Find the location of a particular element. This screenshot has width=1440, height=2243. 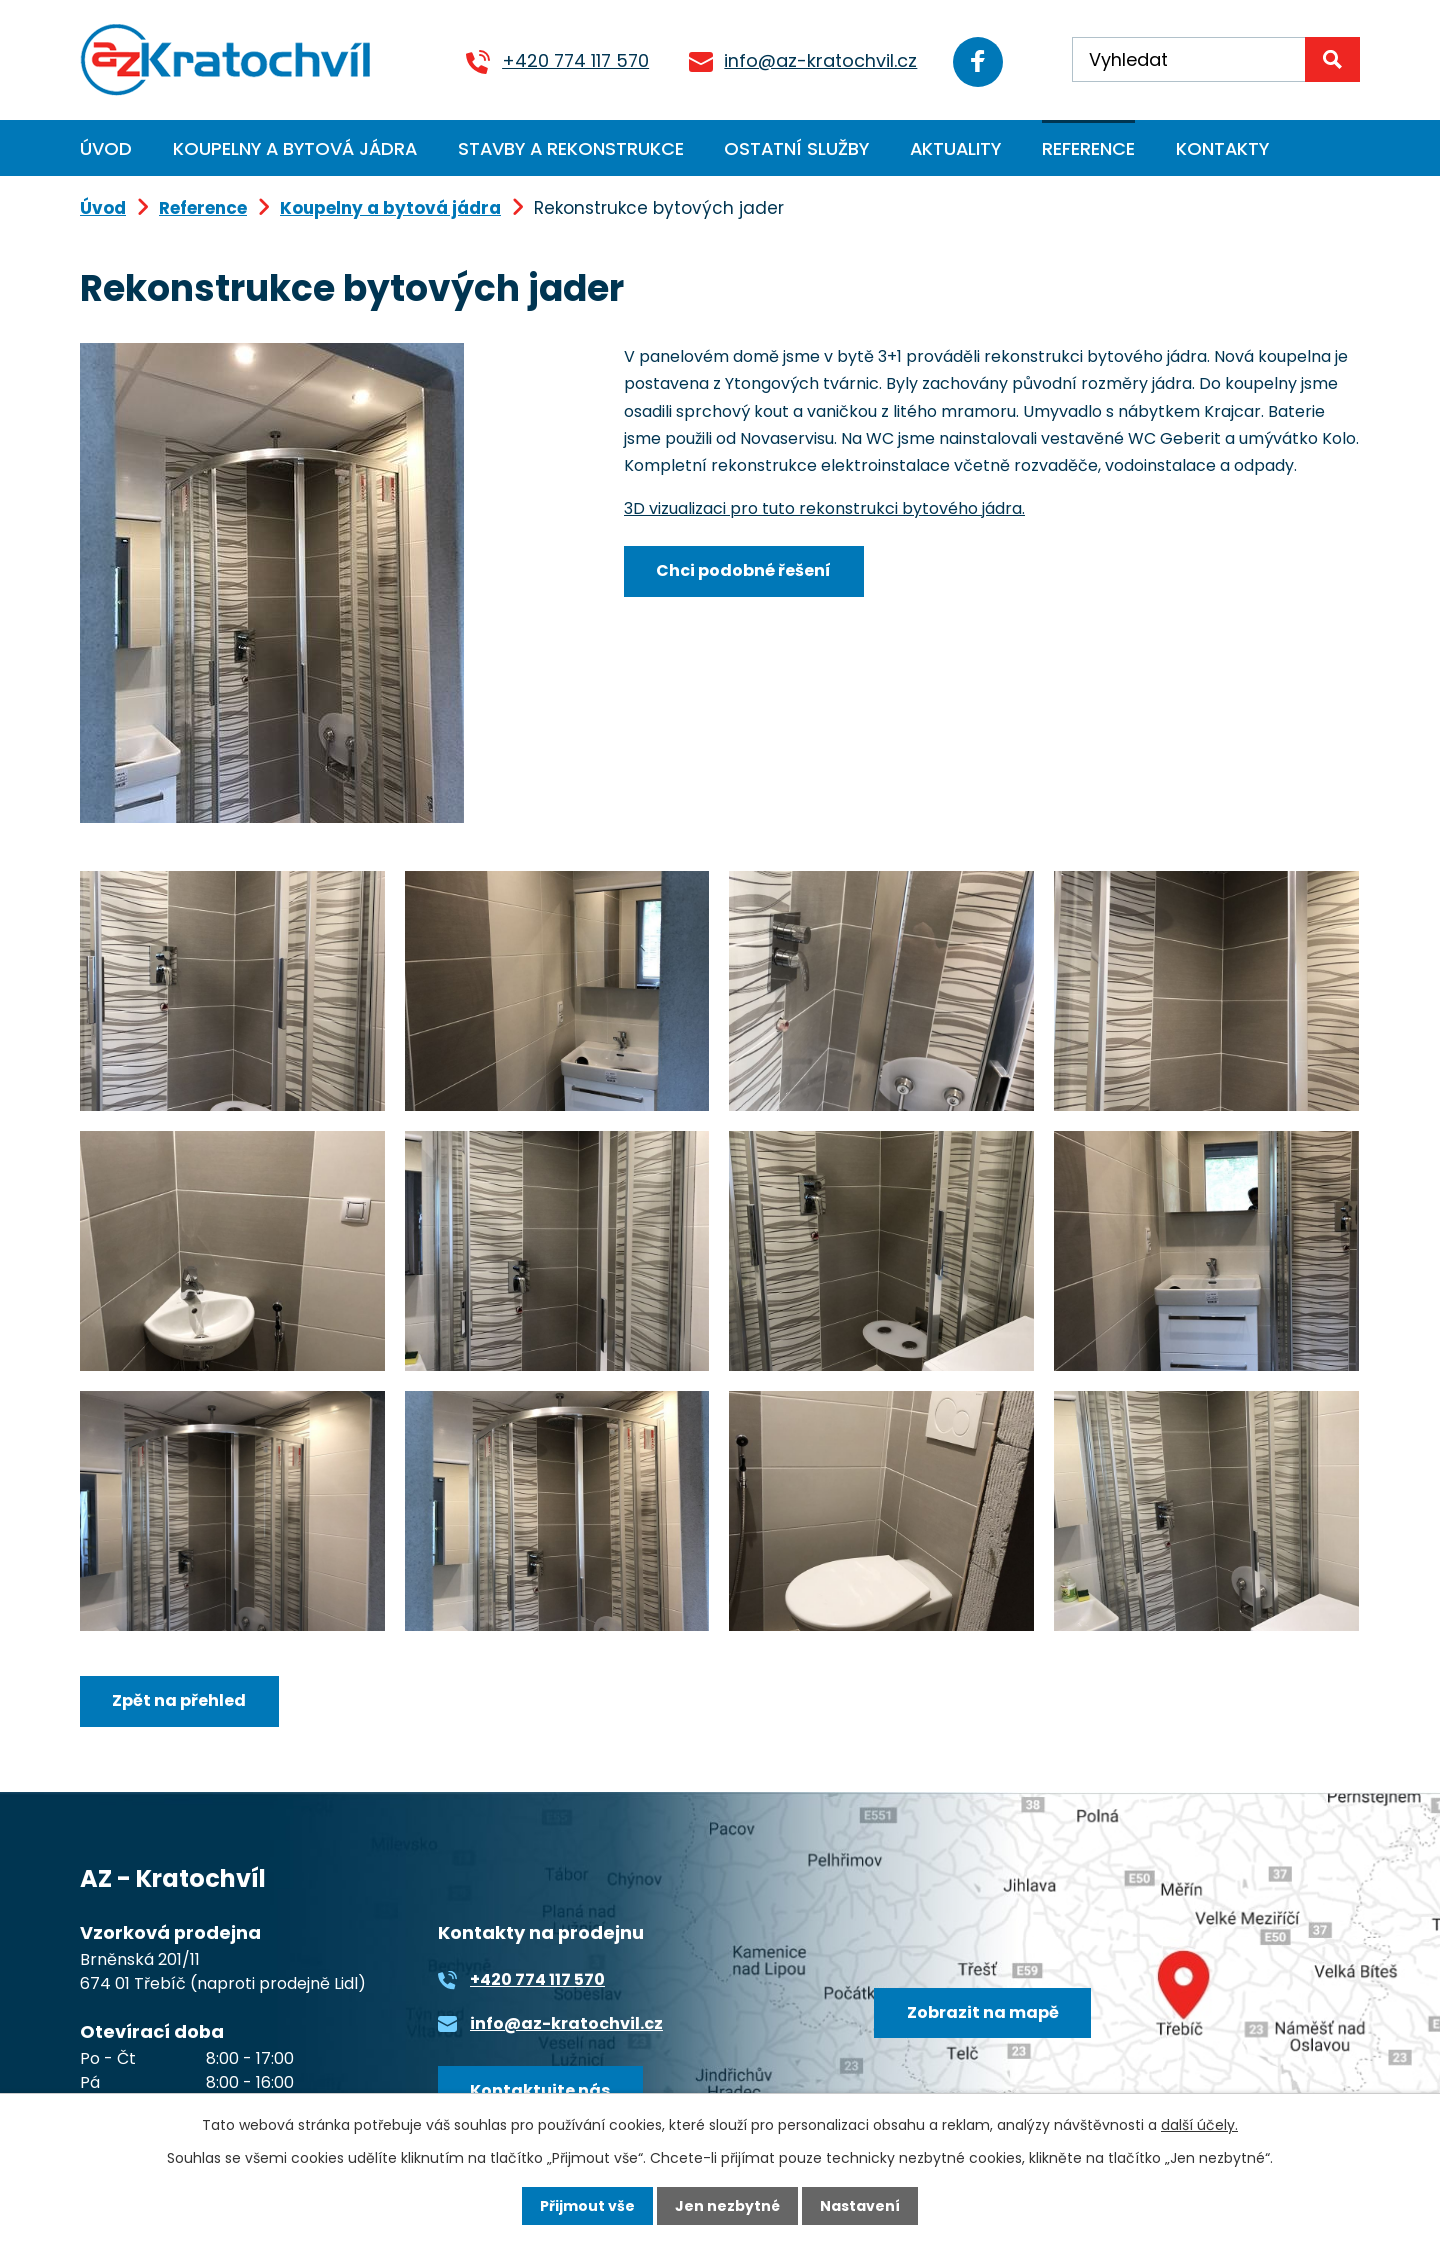

Aktuality is located at coordinates (955, 148).